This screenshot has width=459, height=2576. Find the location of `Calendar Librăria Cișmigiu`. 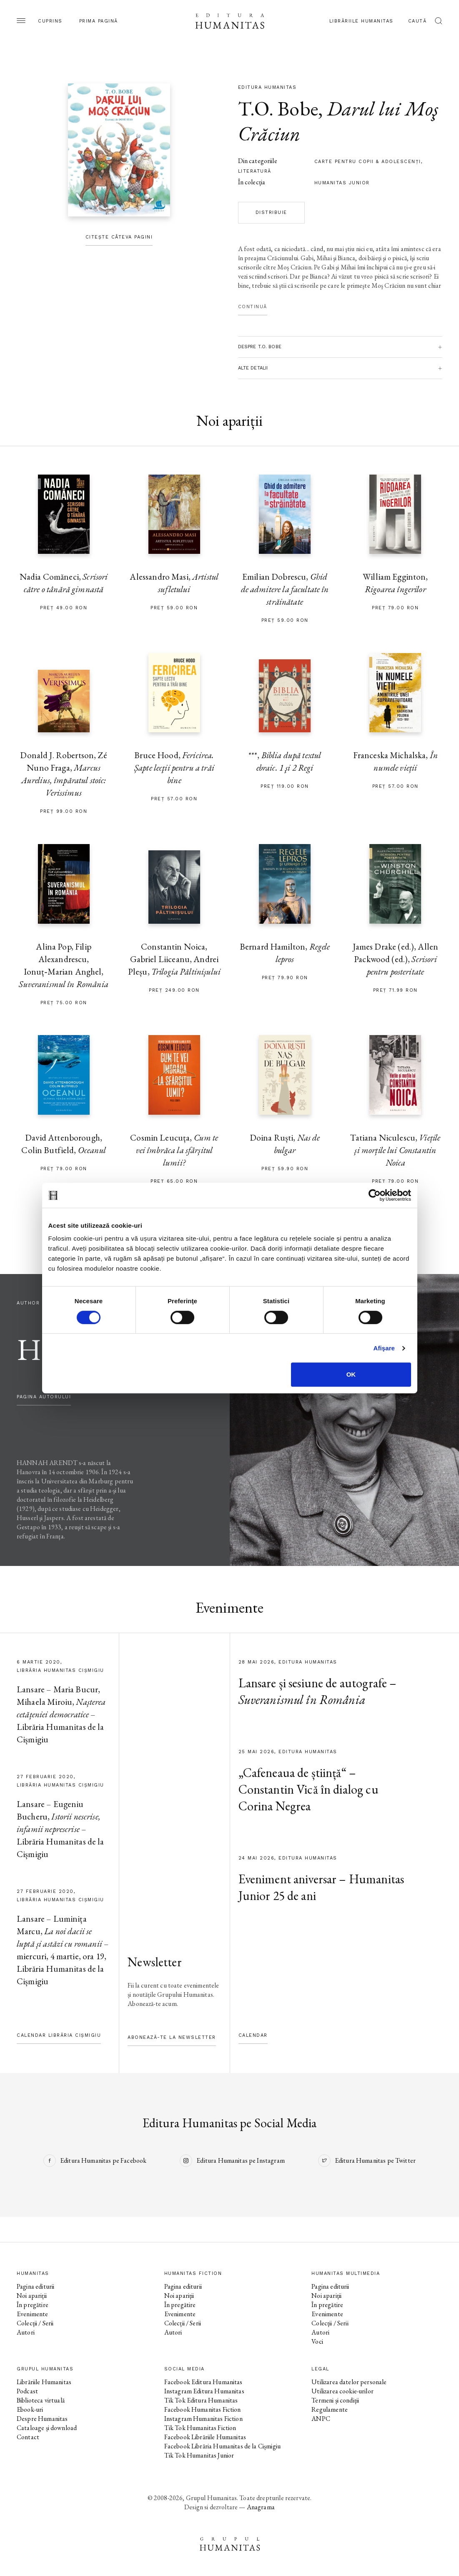

Calendar Librăria Cișmigiu is located at coordinates (59, 2035).